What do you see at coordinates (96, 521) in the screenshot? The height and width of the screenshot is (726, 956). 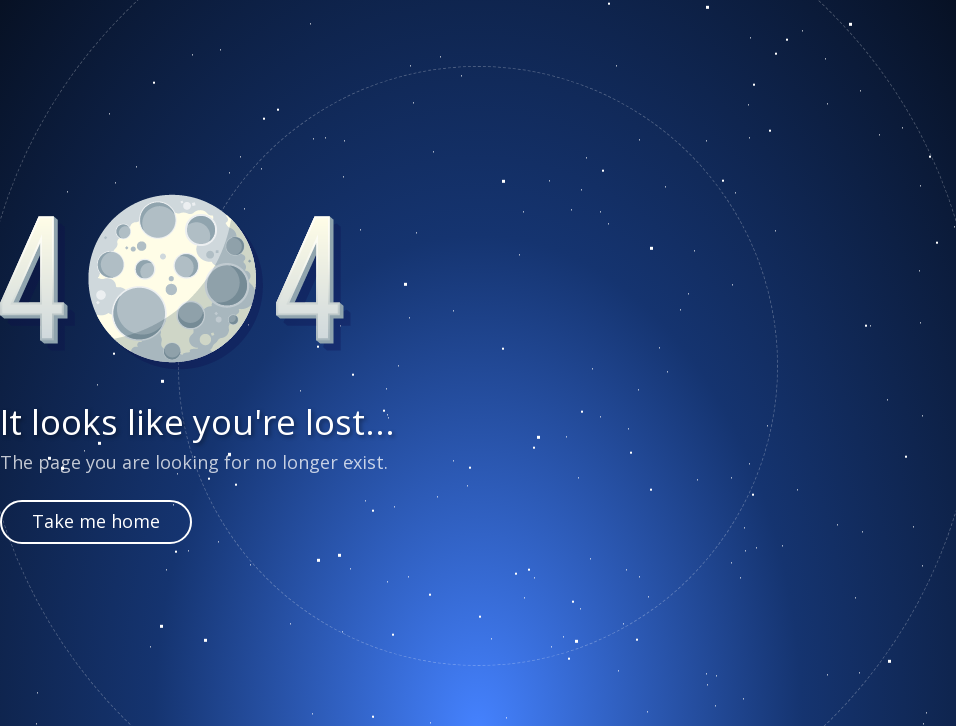 I see `Take me home` at bounding box center [96, 521].